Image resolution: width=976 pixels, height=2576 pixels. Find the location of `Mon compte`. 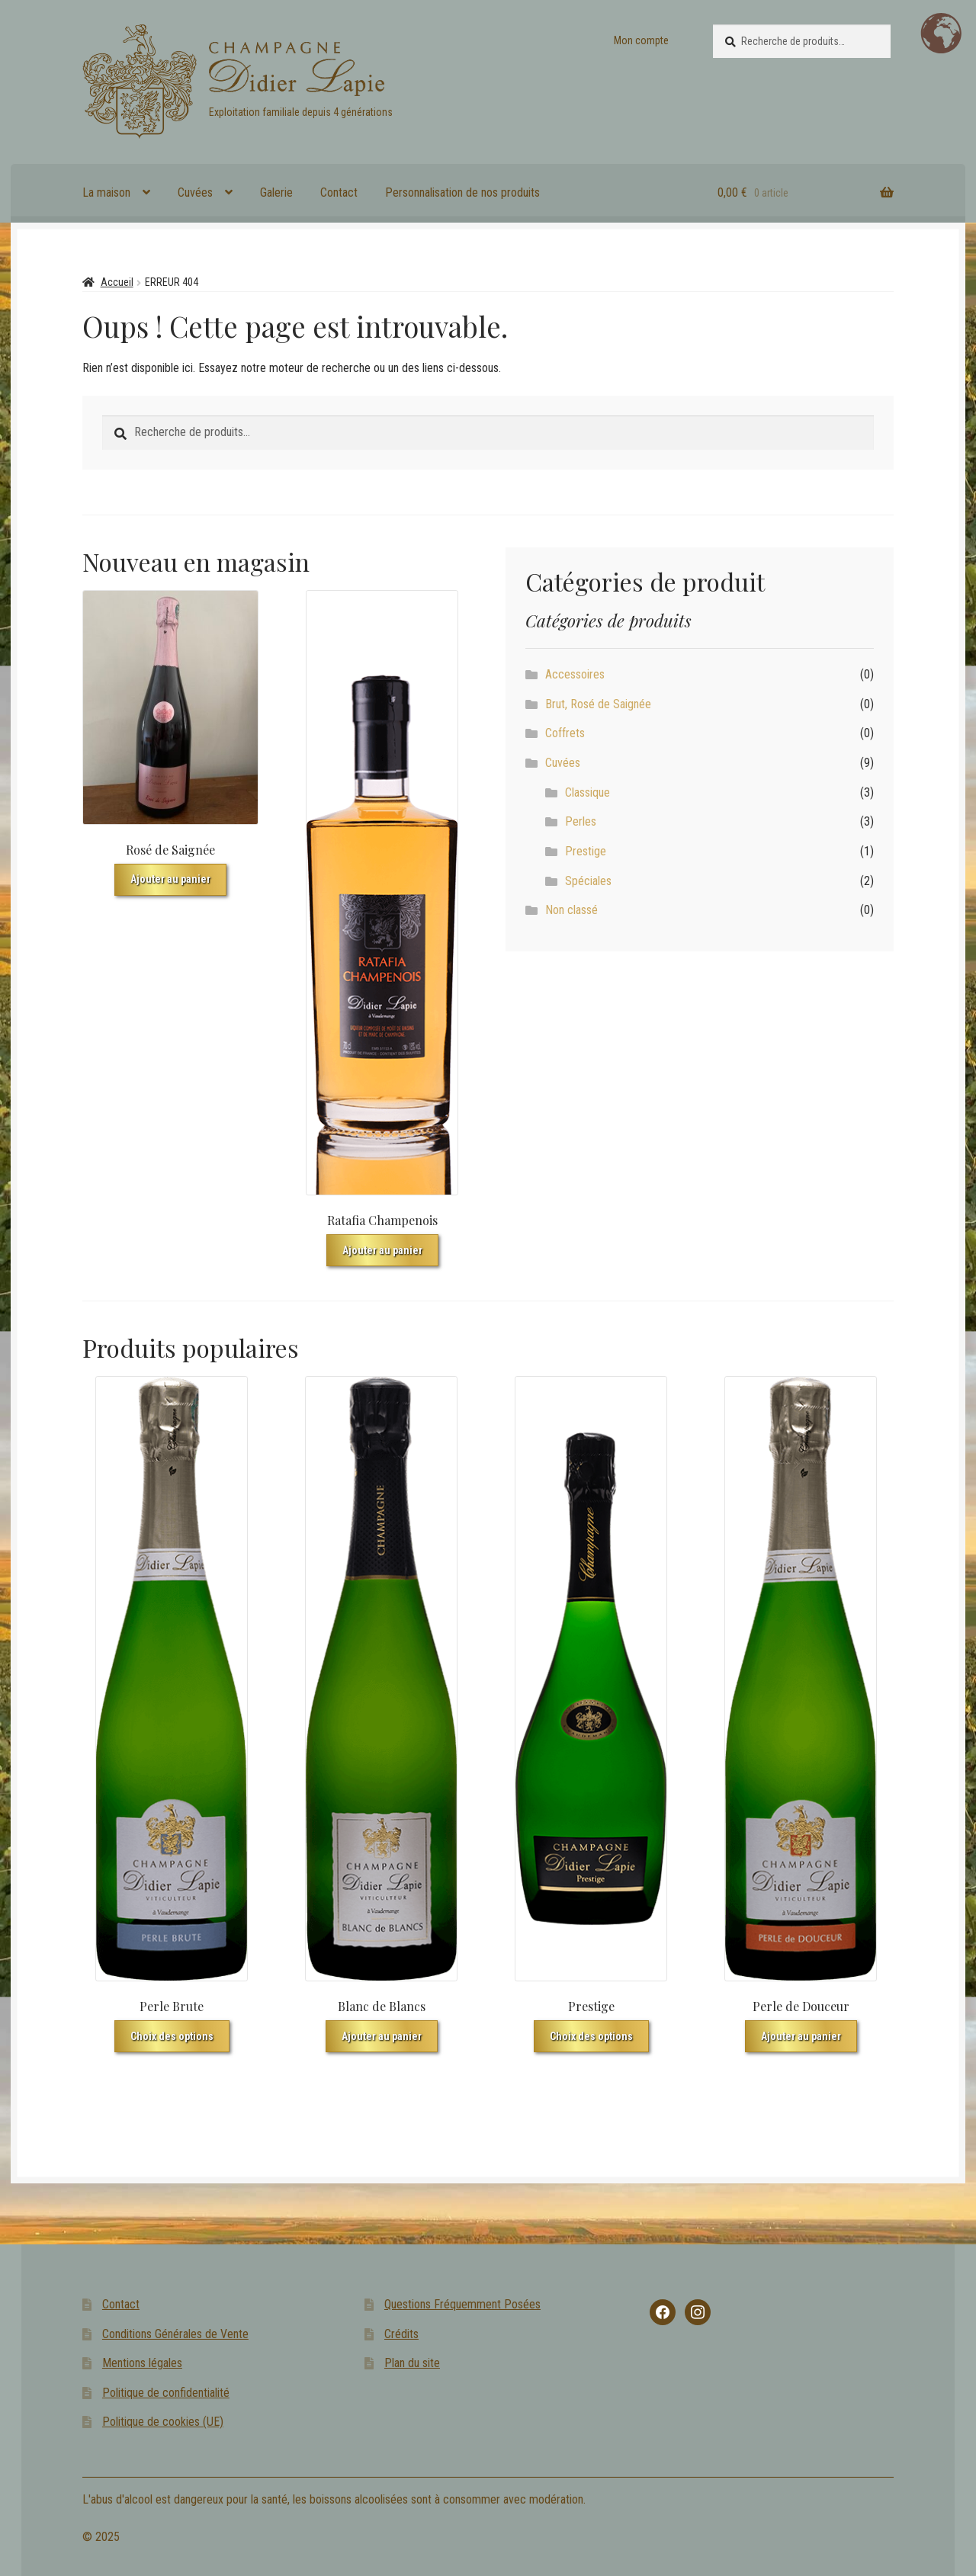

Mon compte is located at coordinates (641, 40).